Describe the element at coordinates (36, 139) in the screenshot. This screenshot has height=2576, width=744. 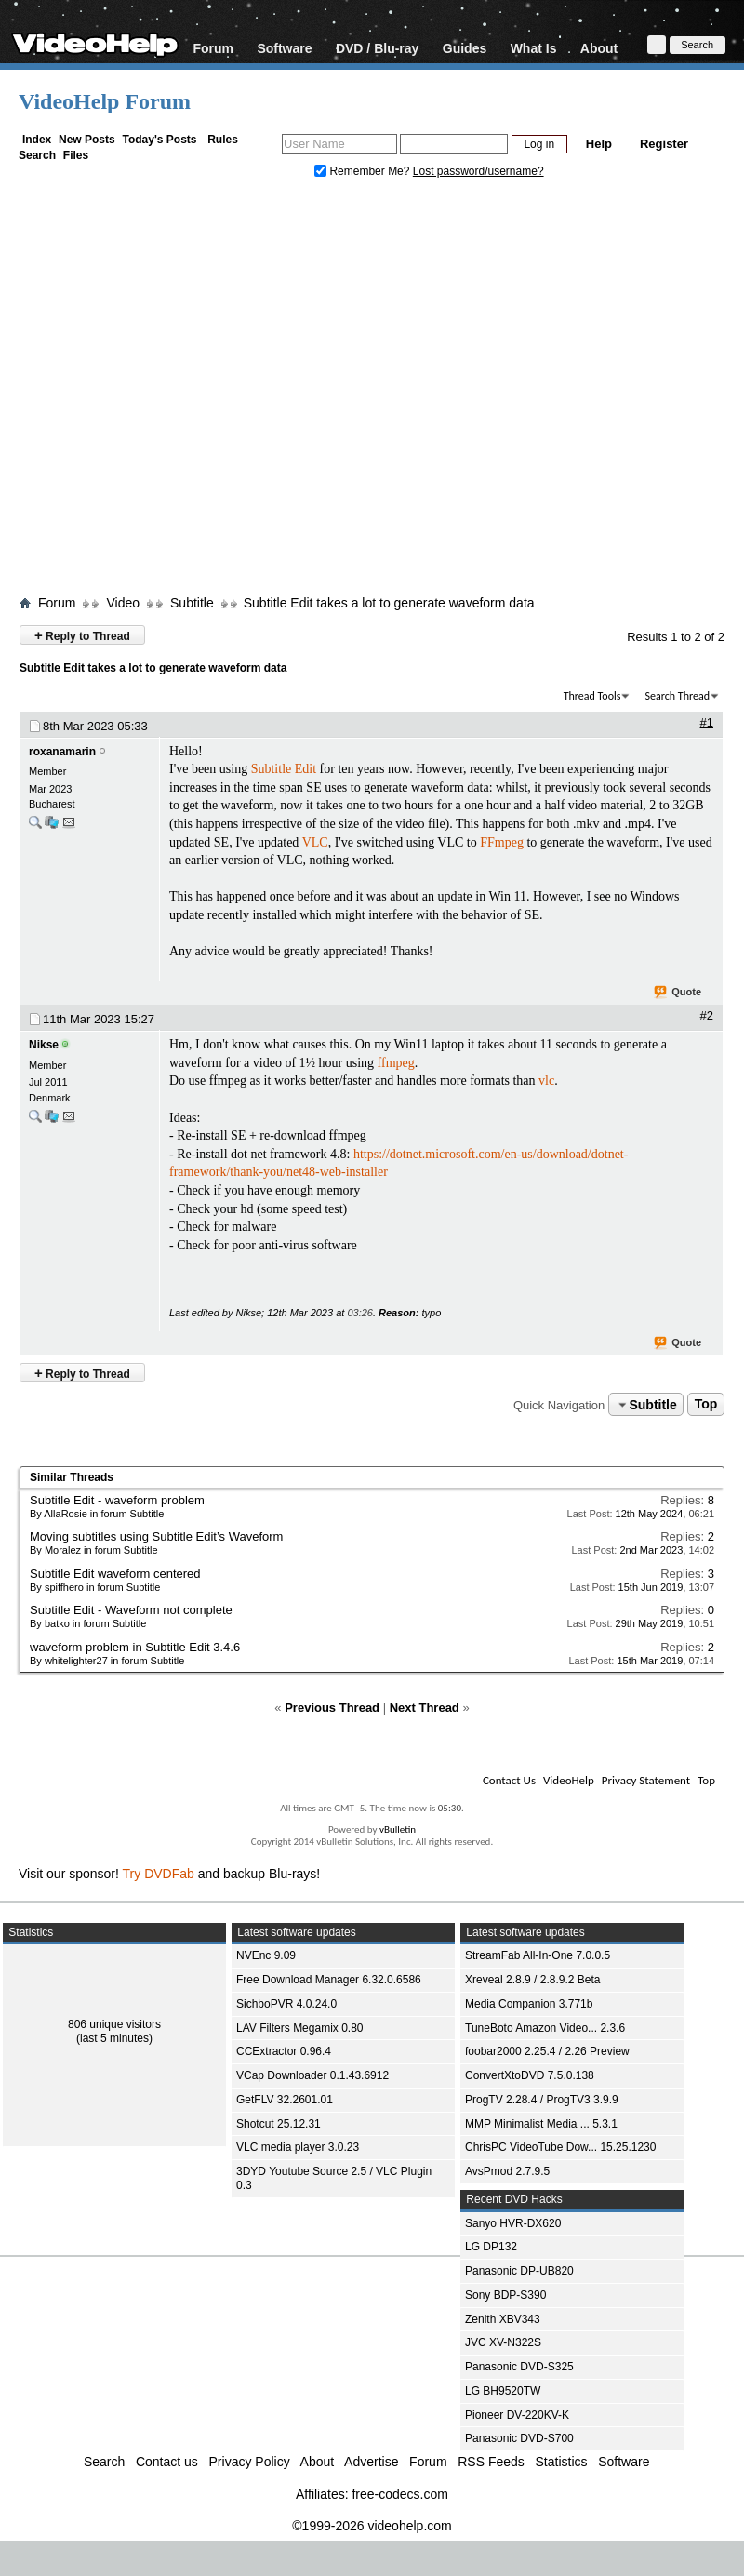
I see `Index` at that location.